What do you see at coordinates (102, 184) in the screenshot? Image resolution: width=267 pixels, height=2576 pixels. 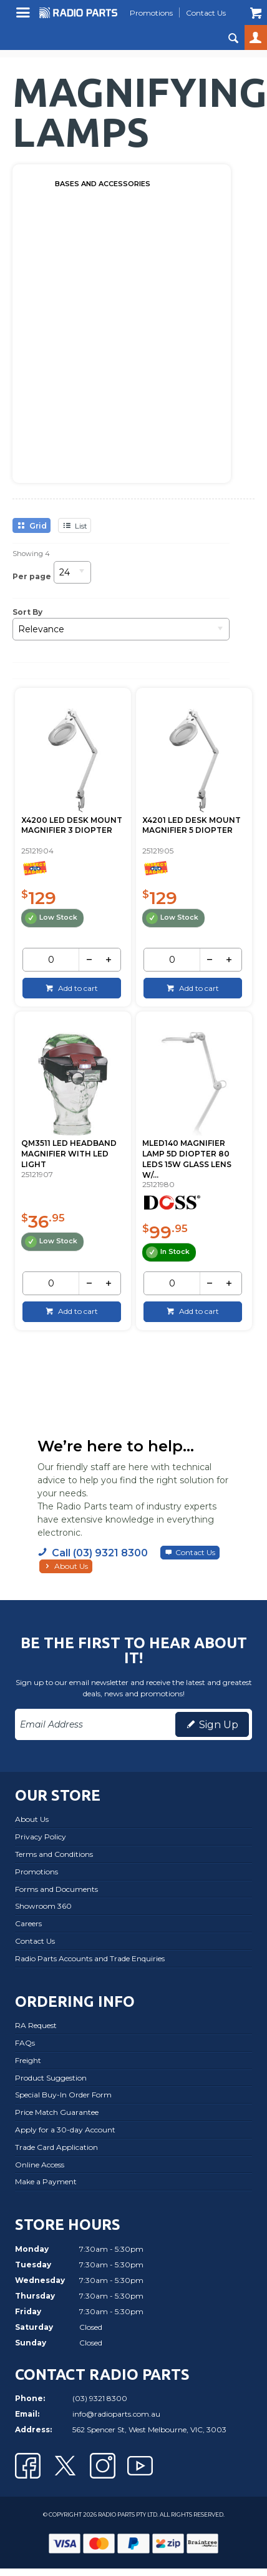 I see `BASES AND ACCESSORIES` at bounding box center [102, 184].